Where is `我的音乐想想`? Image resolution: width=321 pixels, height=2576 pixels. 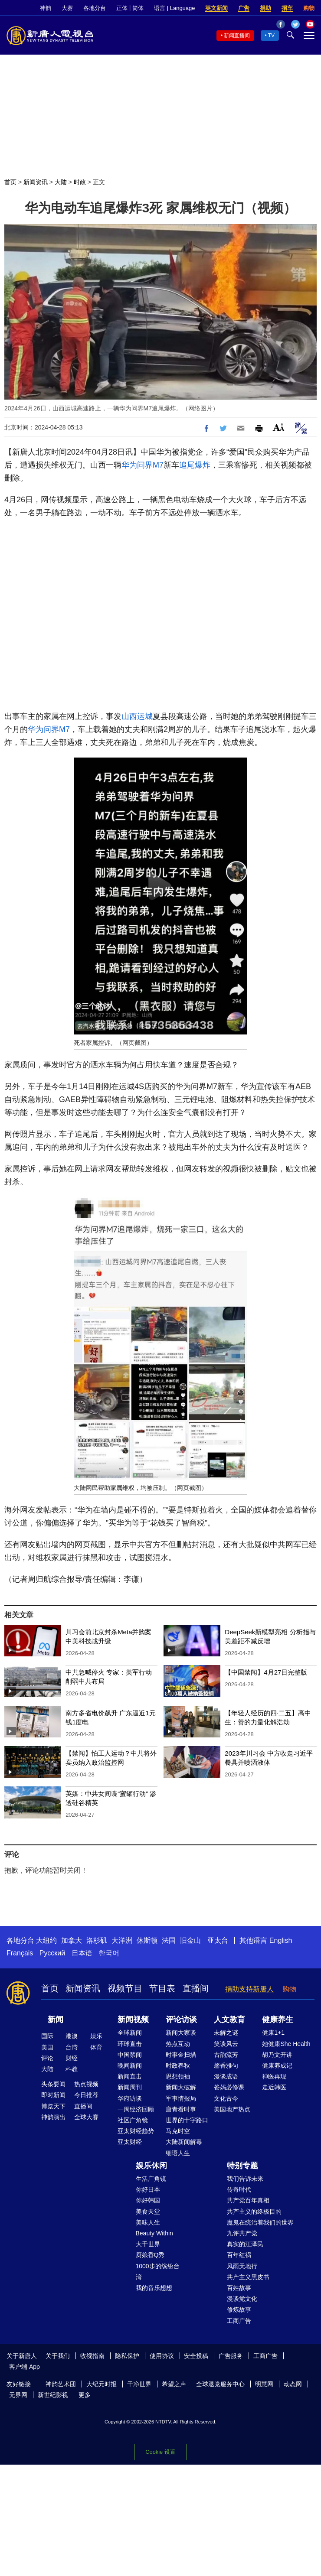
我的音乐想想 is located at coordinates (154, 2287).